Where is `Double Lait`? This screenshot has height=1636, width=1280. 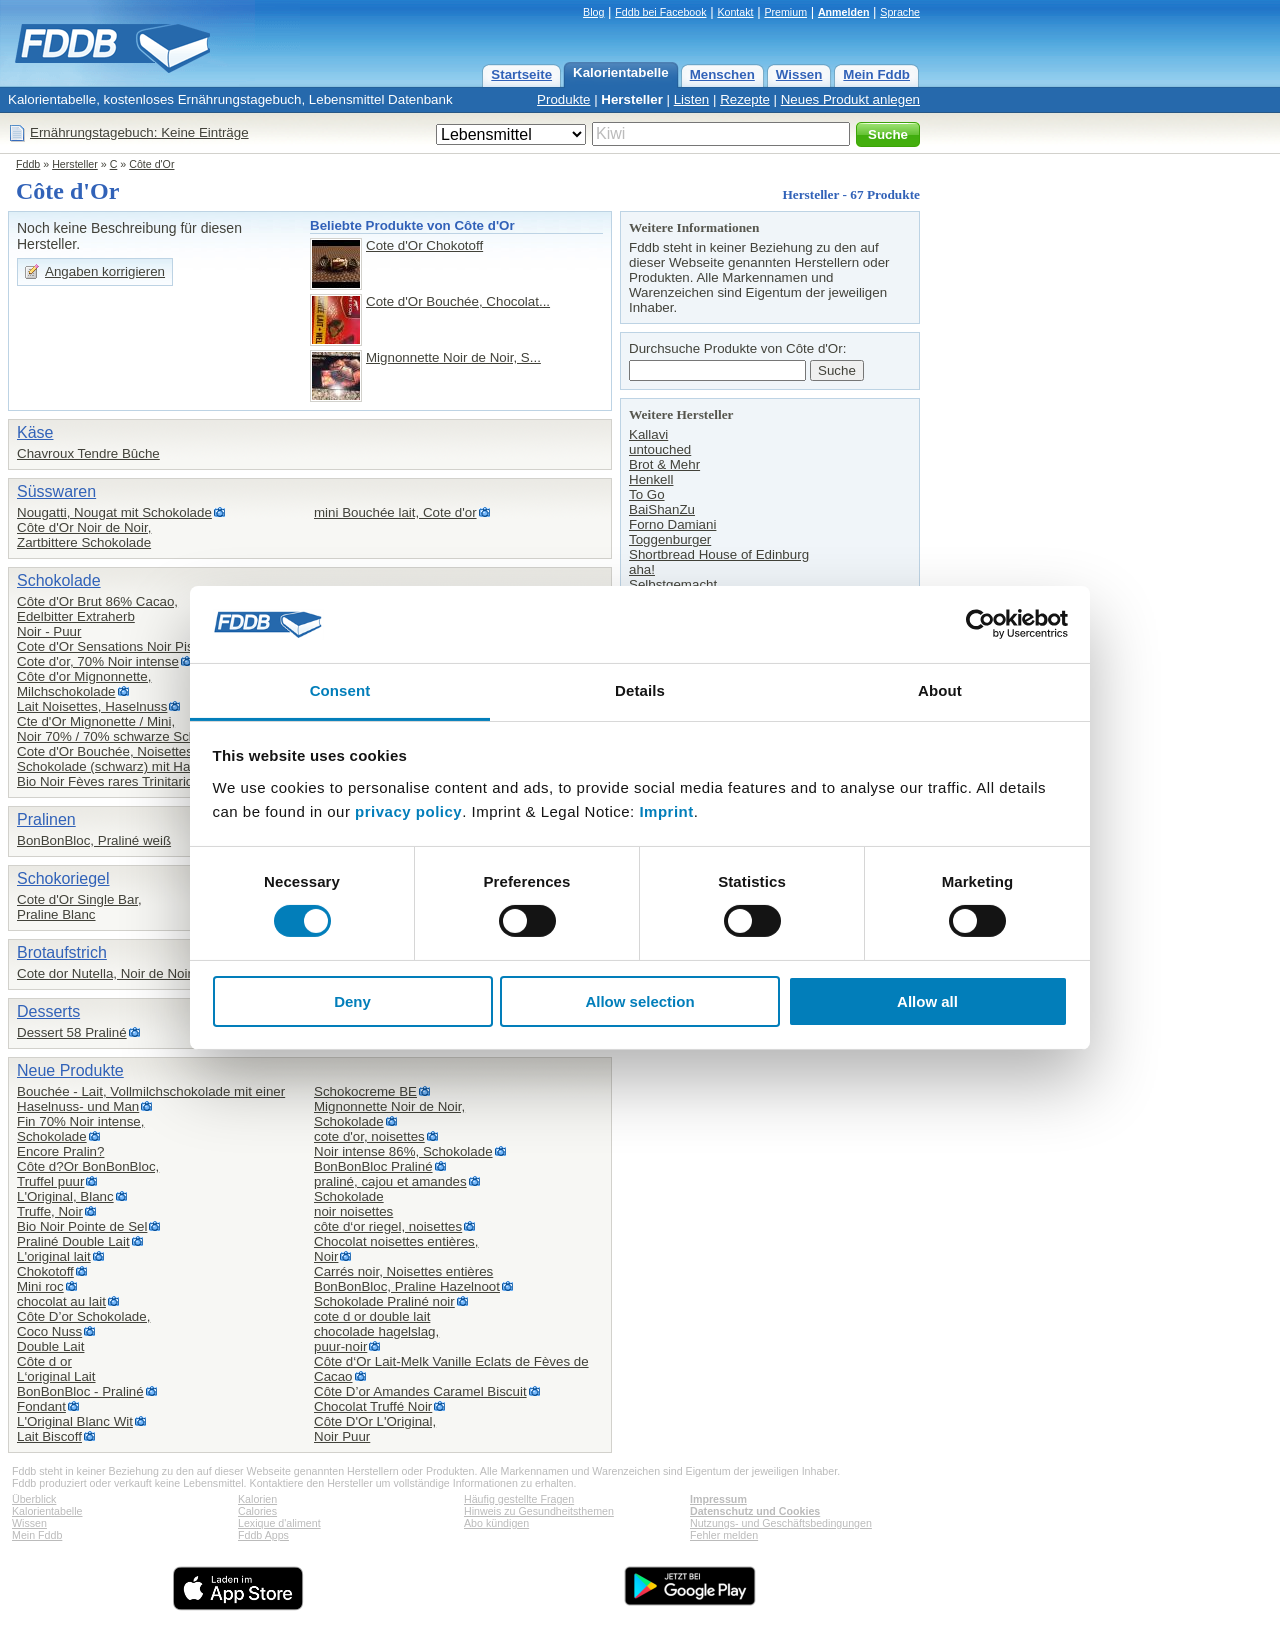
Double Lait is located at coordinates (50, 1346).